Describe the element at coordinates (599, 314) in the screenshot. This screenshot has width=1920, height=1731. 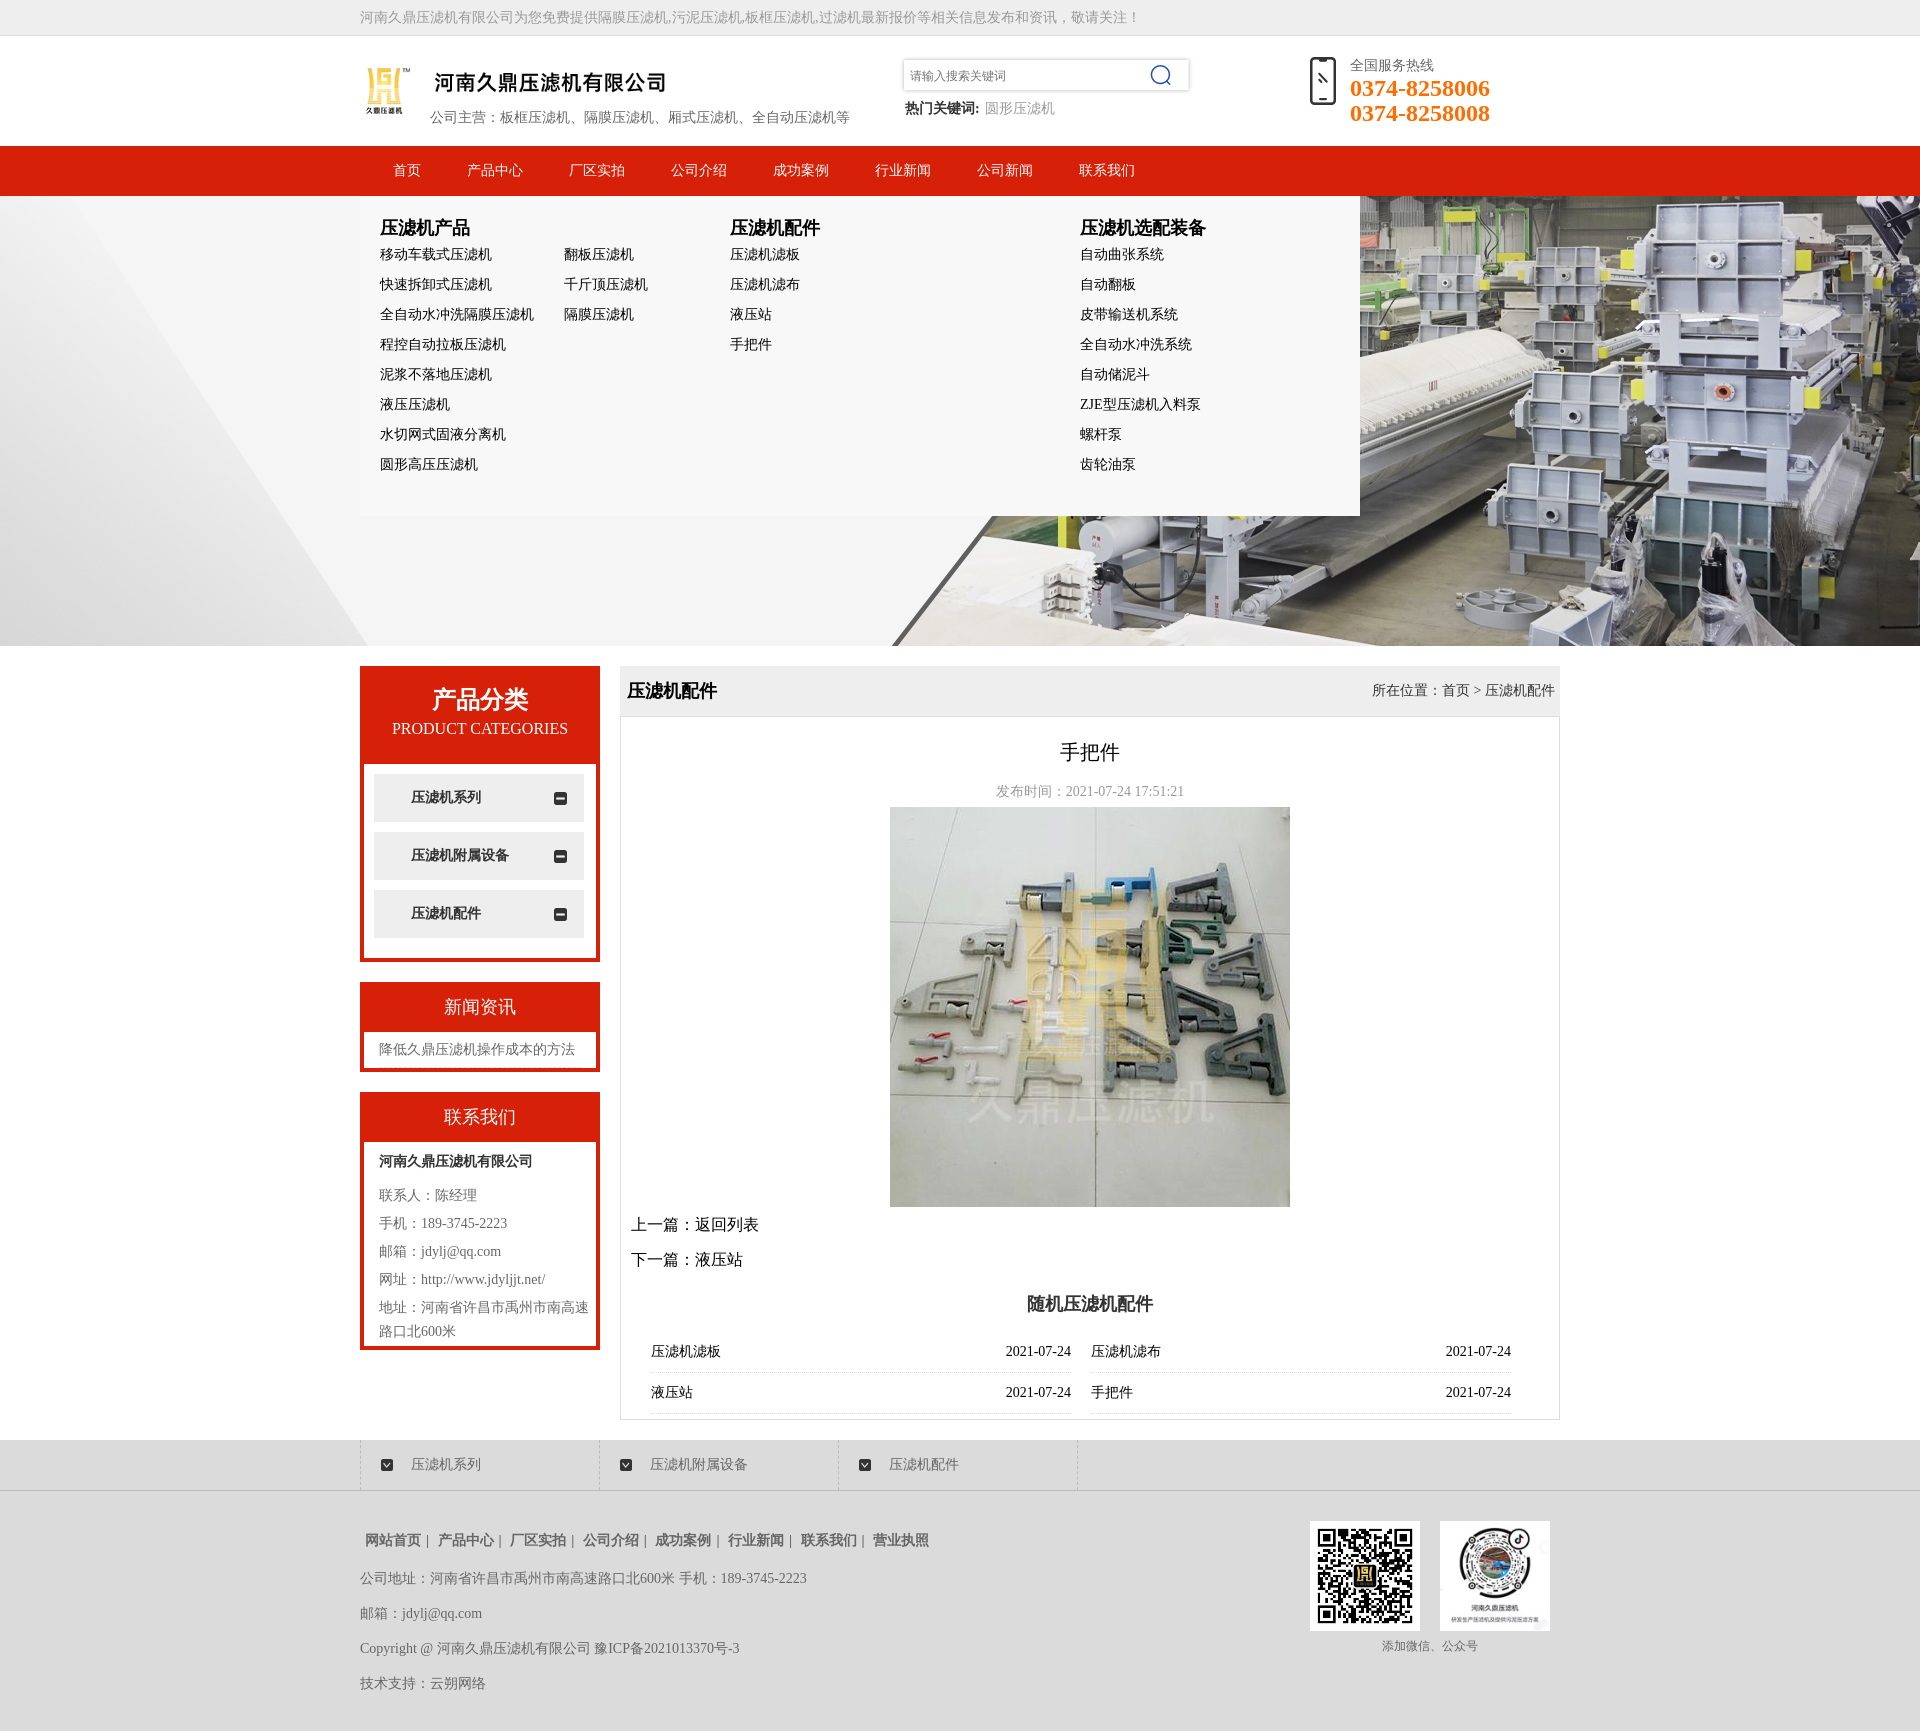
I see `隔膜压滤机` at that location.